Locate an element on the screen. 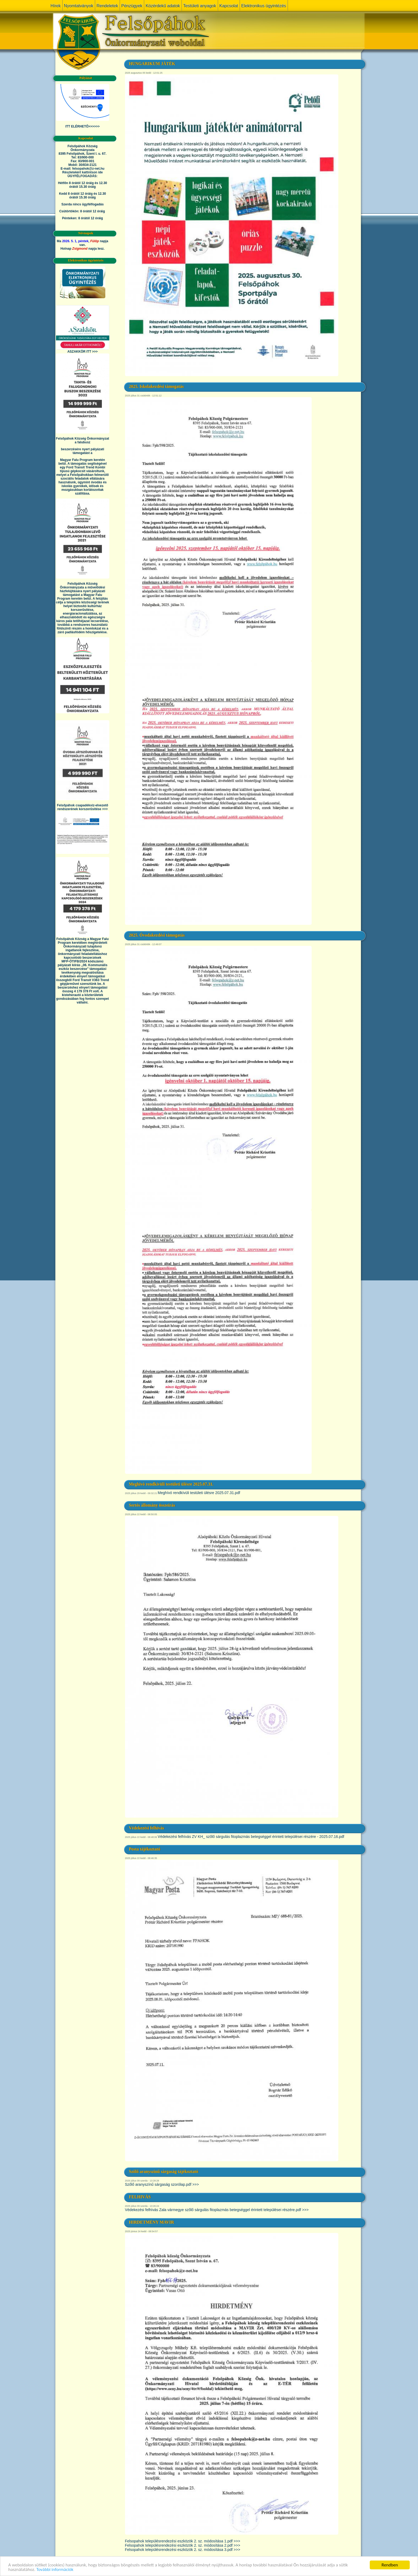  ITT ELÉRHETŐ>>>>>> is located at coordinates (82, 126).